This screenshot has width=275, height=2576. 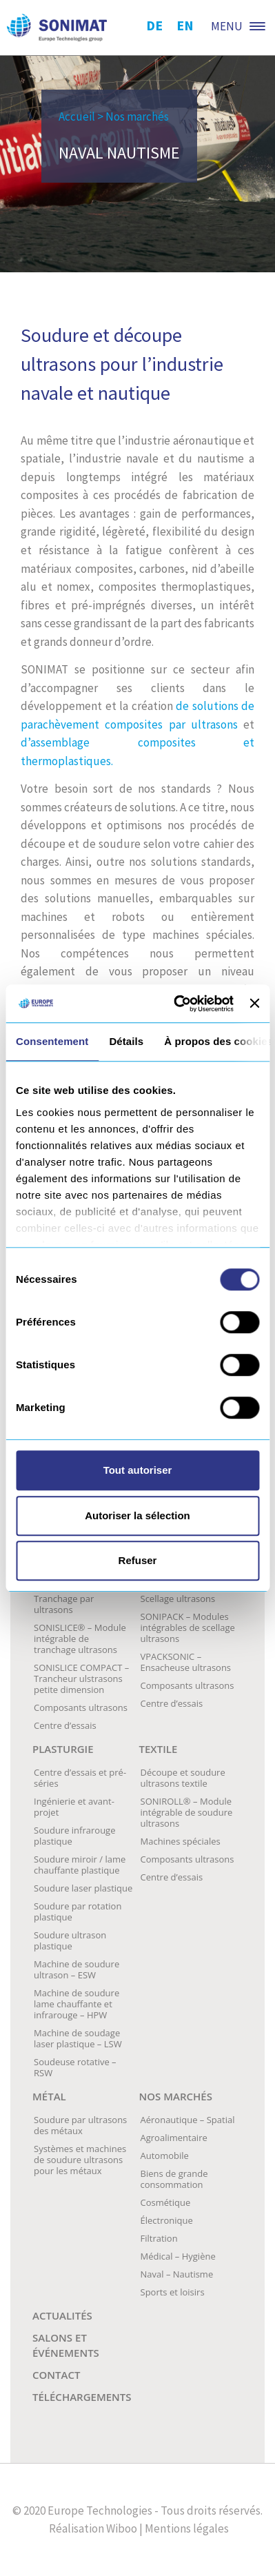 What do you see at coordinates (176, 1004) in the screenshot?
I see `[Cookiebot par Usercentrics - ouvre dans un nouvel onglet]` at bounding box center [176, 1004].